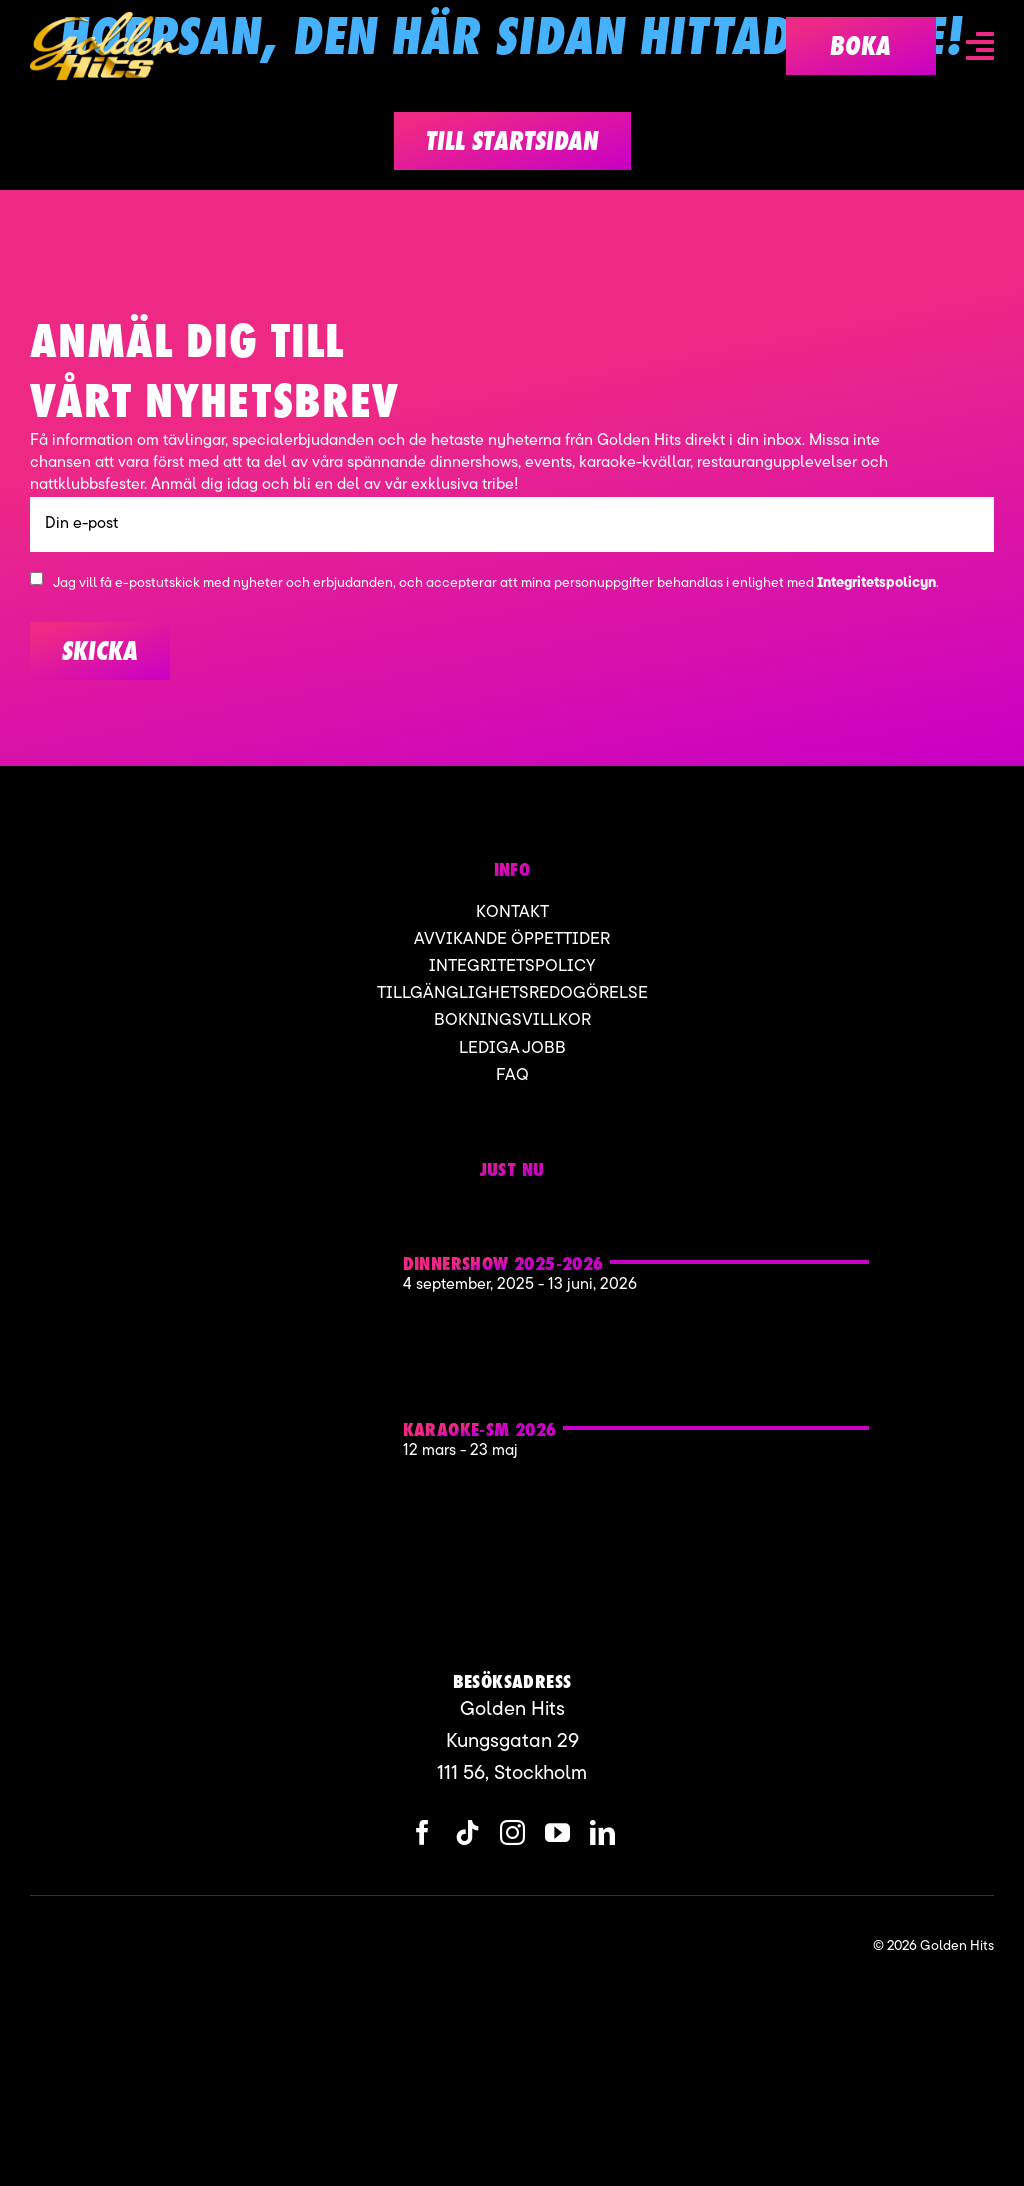 This screenshot has height=2186, width=1024. What do you see at coordinates (512, 1832) in the screenshot?
I see `[instagram]` at bounding box center [512, 1832].